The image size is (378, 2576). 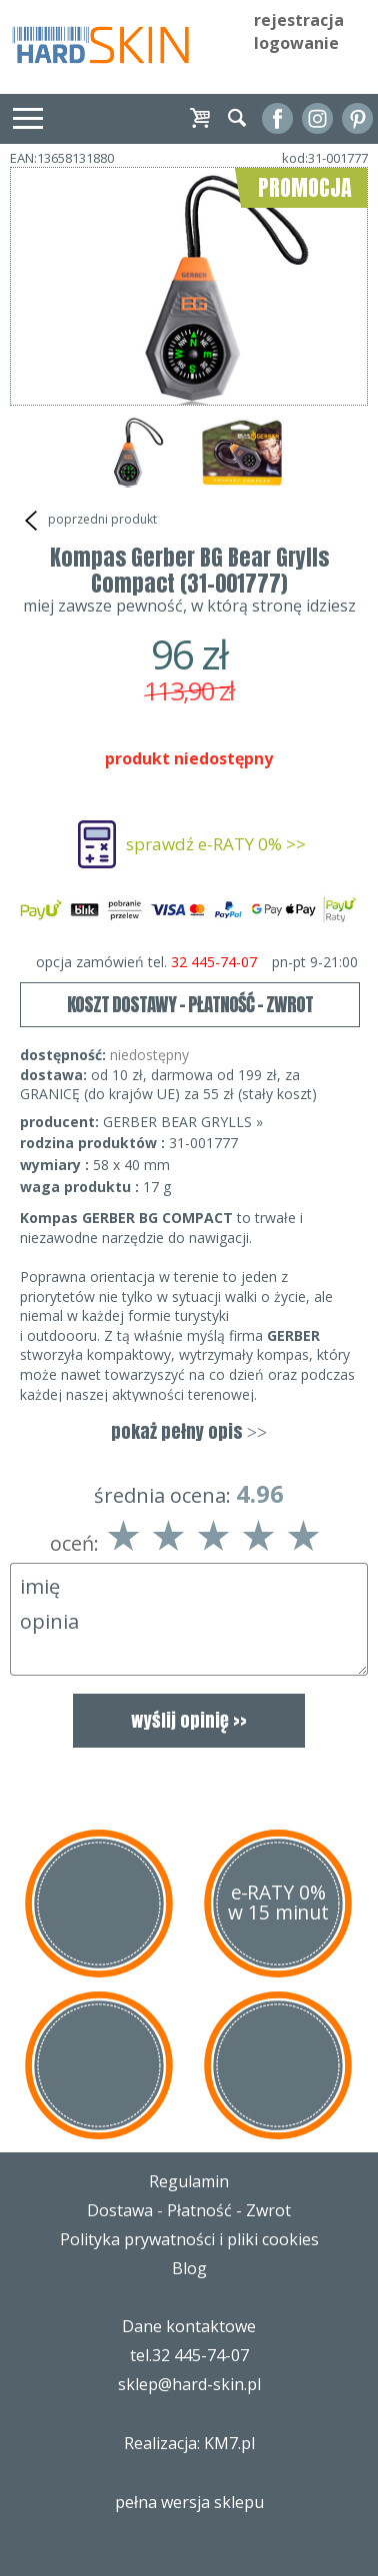 I want to click on pokaż pełny opis, so click(x=189, y=1431).